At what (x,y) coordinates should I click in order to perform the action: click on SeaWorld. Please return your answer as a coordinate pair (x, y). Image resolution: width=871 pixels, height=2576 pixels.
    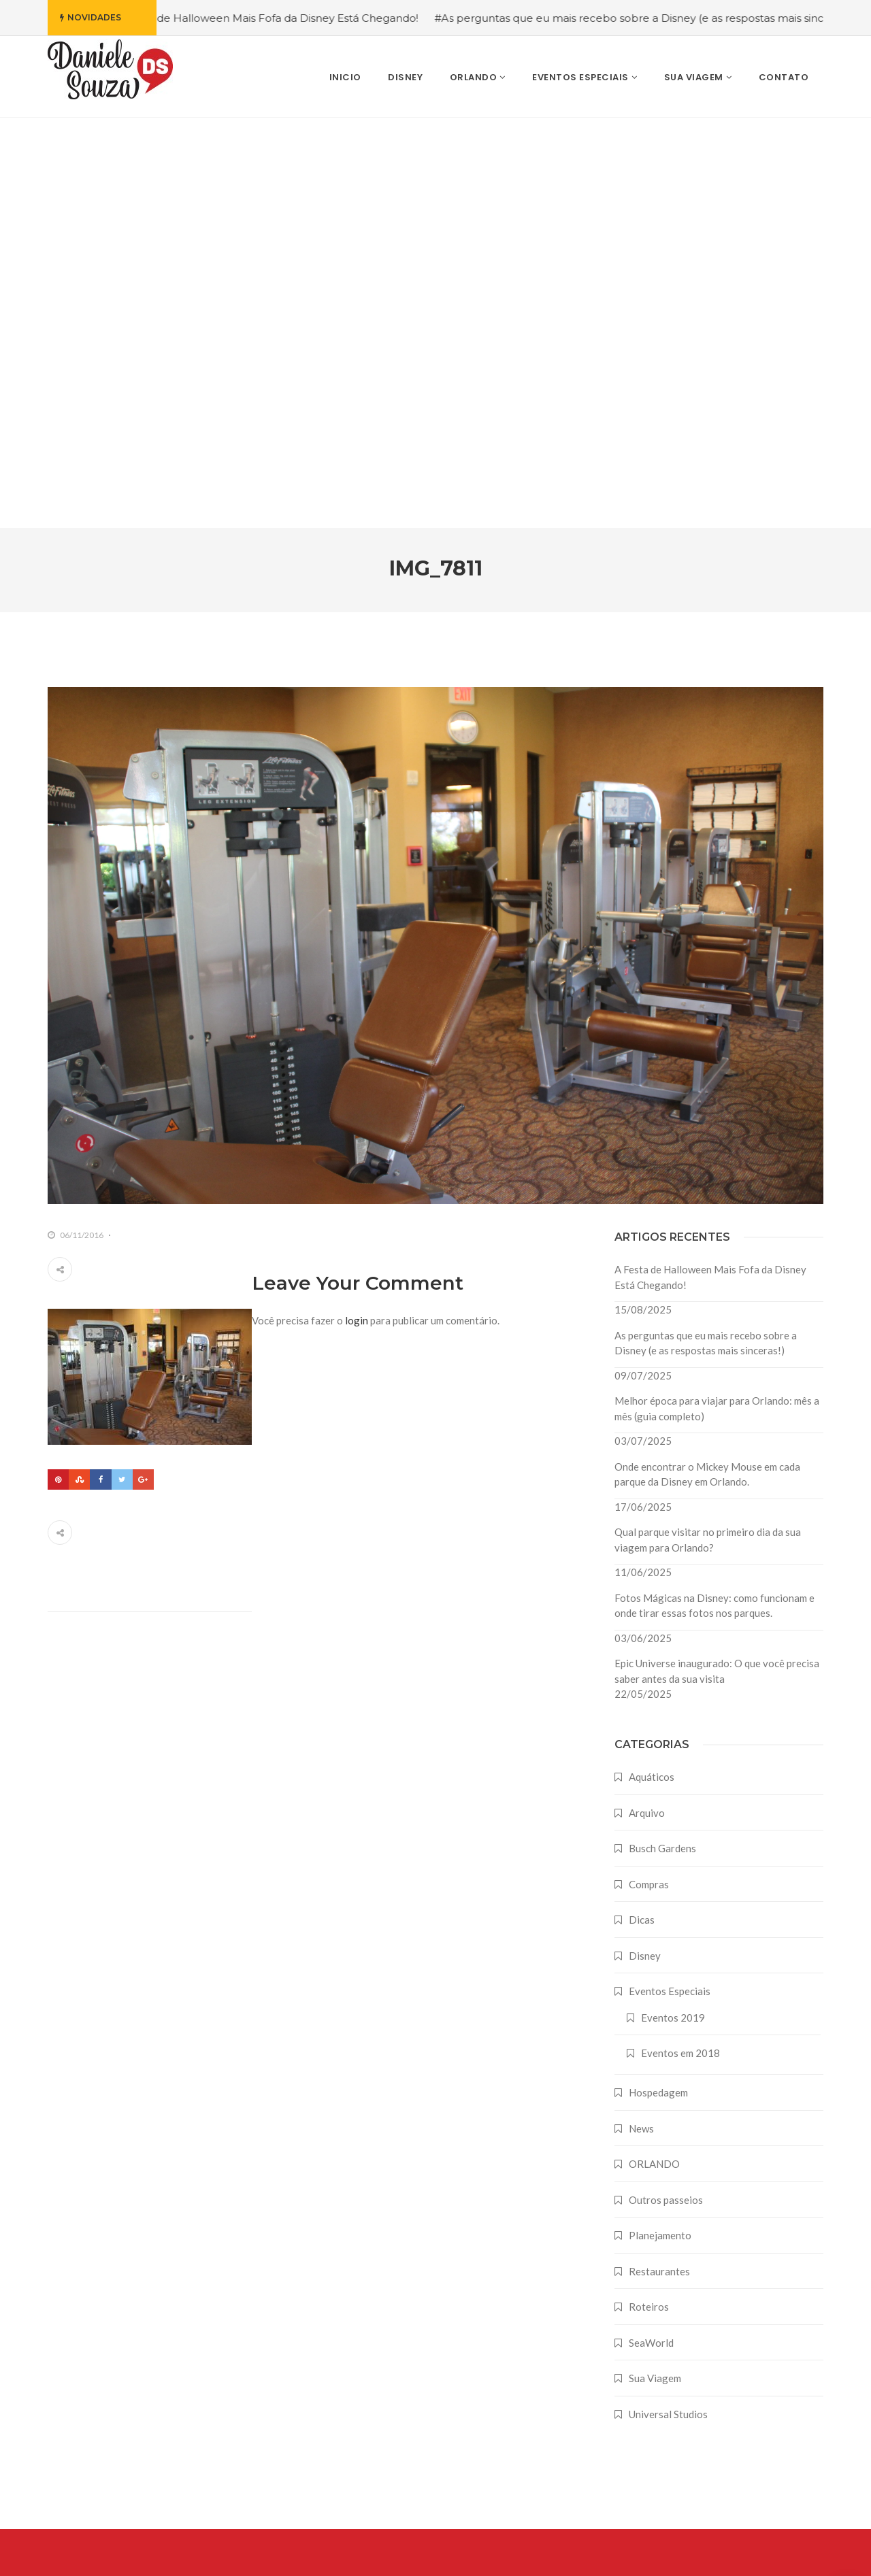
    Looking at the image, I should click on (651, 1932).